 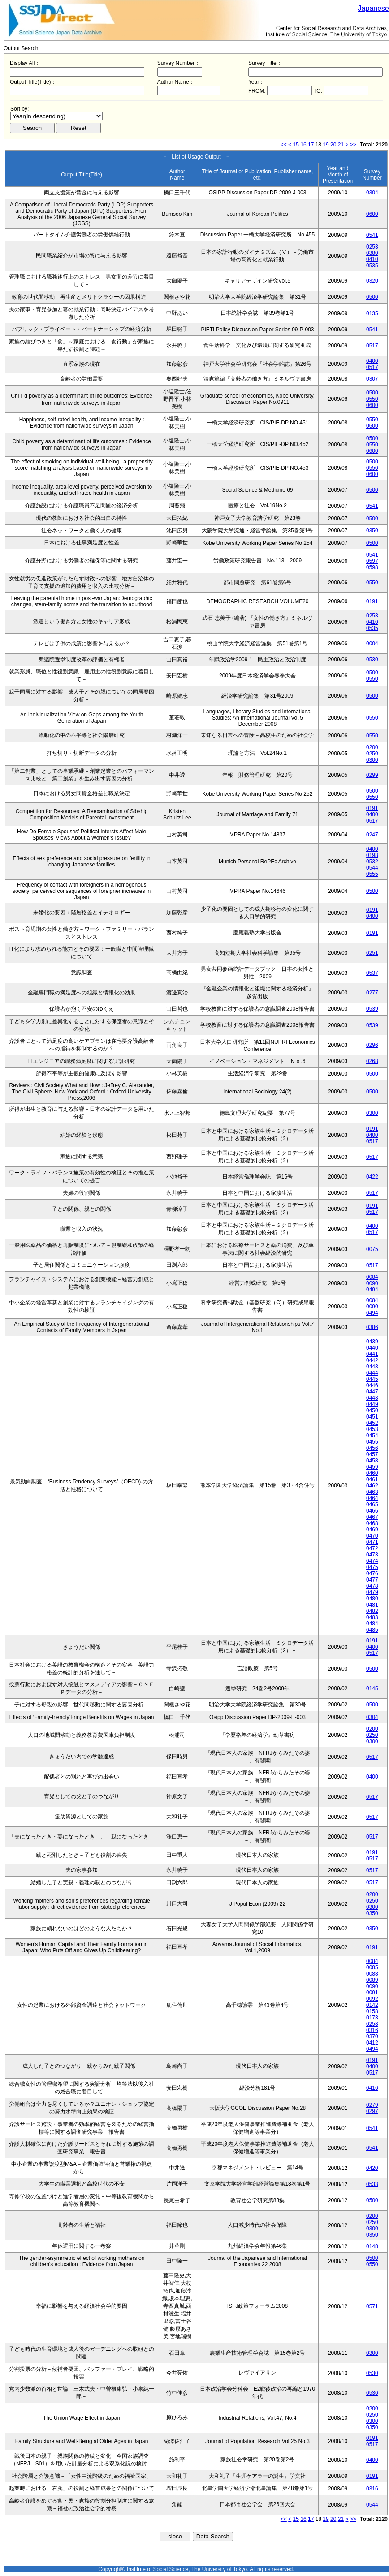 I want to click on 0135, so click(x=372, y=313).